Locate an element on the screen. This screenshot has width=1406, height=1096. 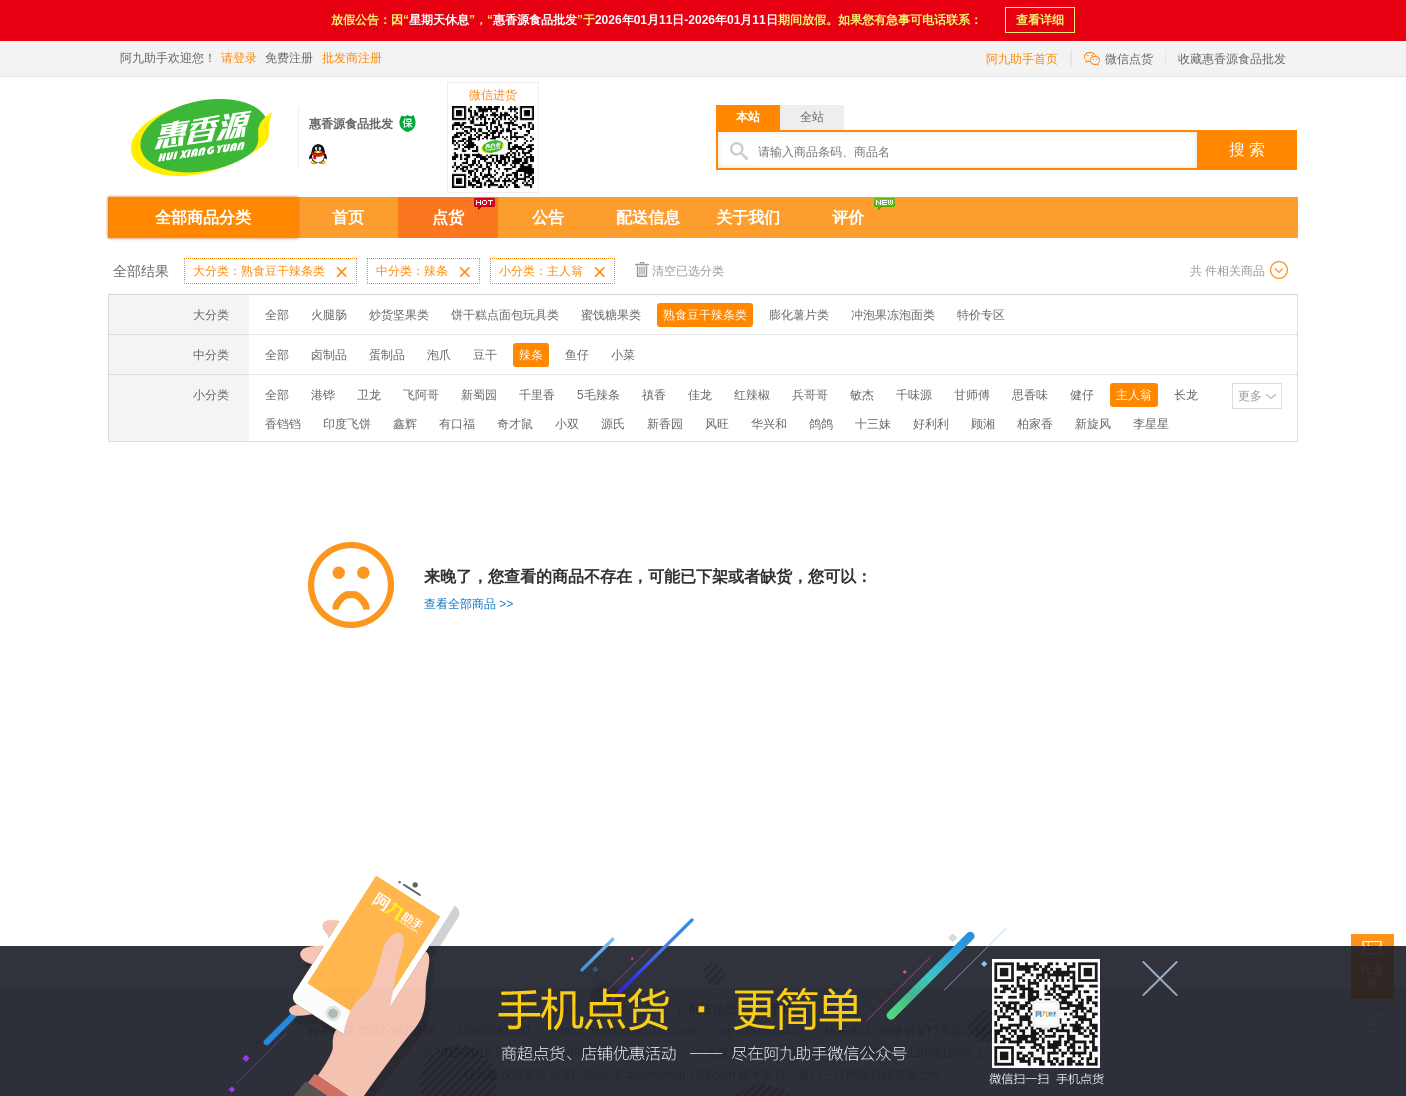
熟食豆干辣条类 is located at coordinates (705, 315).